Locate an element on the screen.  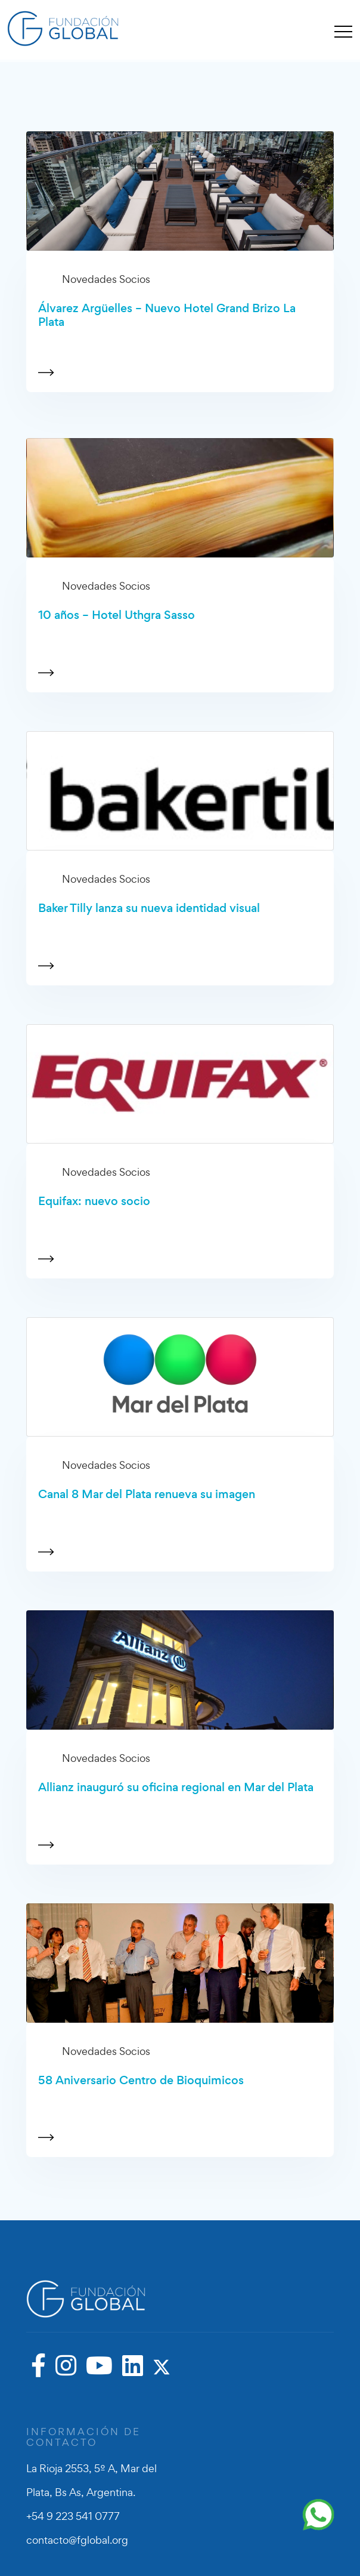
Allianz inauguró su oficina regional en Mar del Plata is located at coordinates (176, 1787).